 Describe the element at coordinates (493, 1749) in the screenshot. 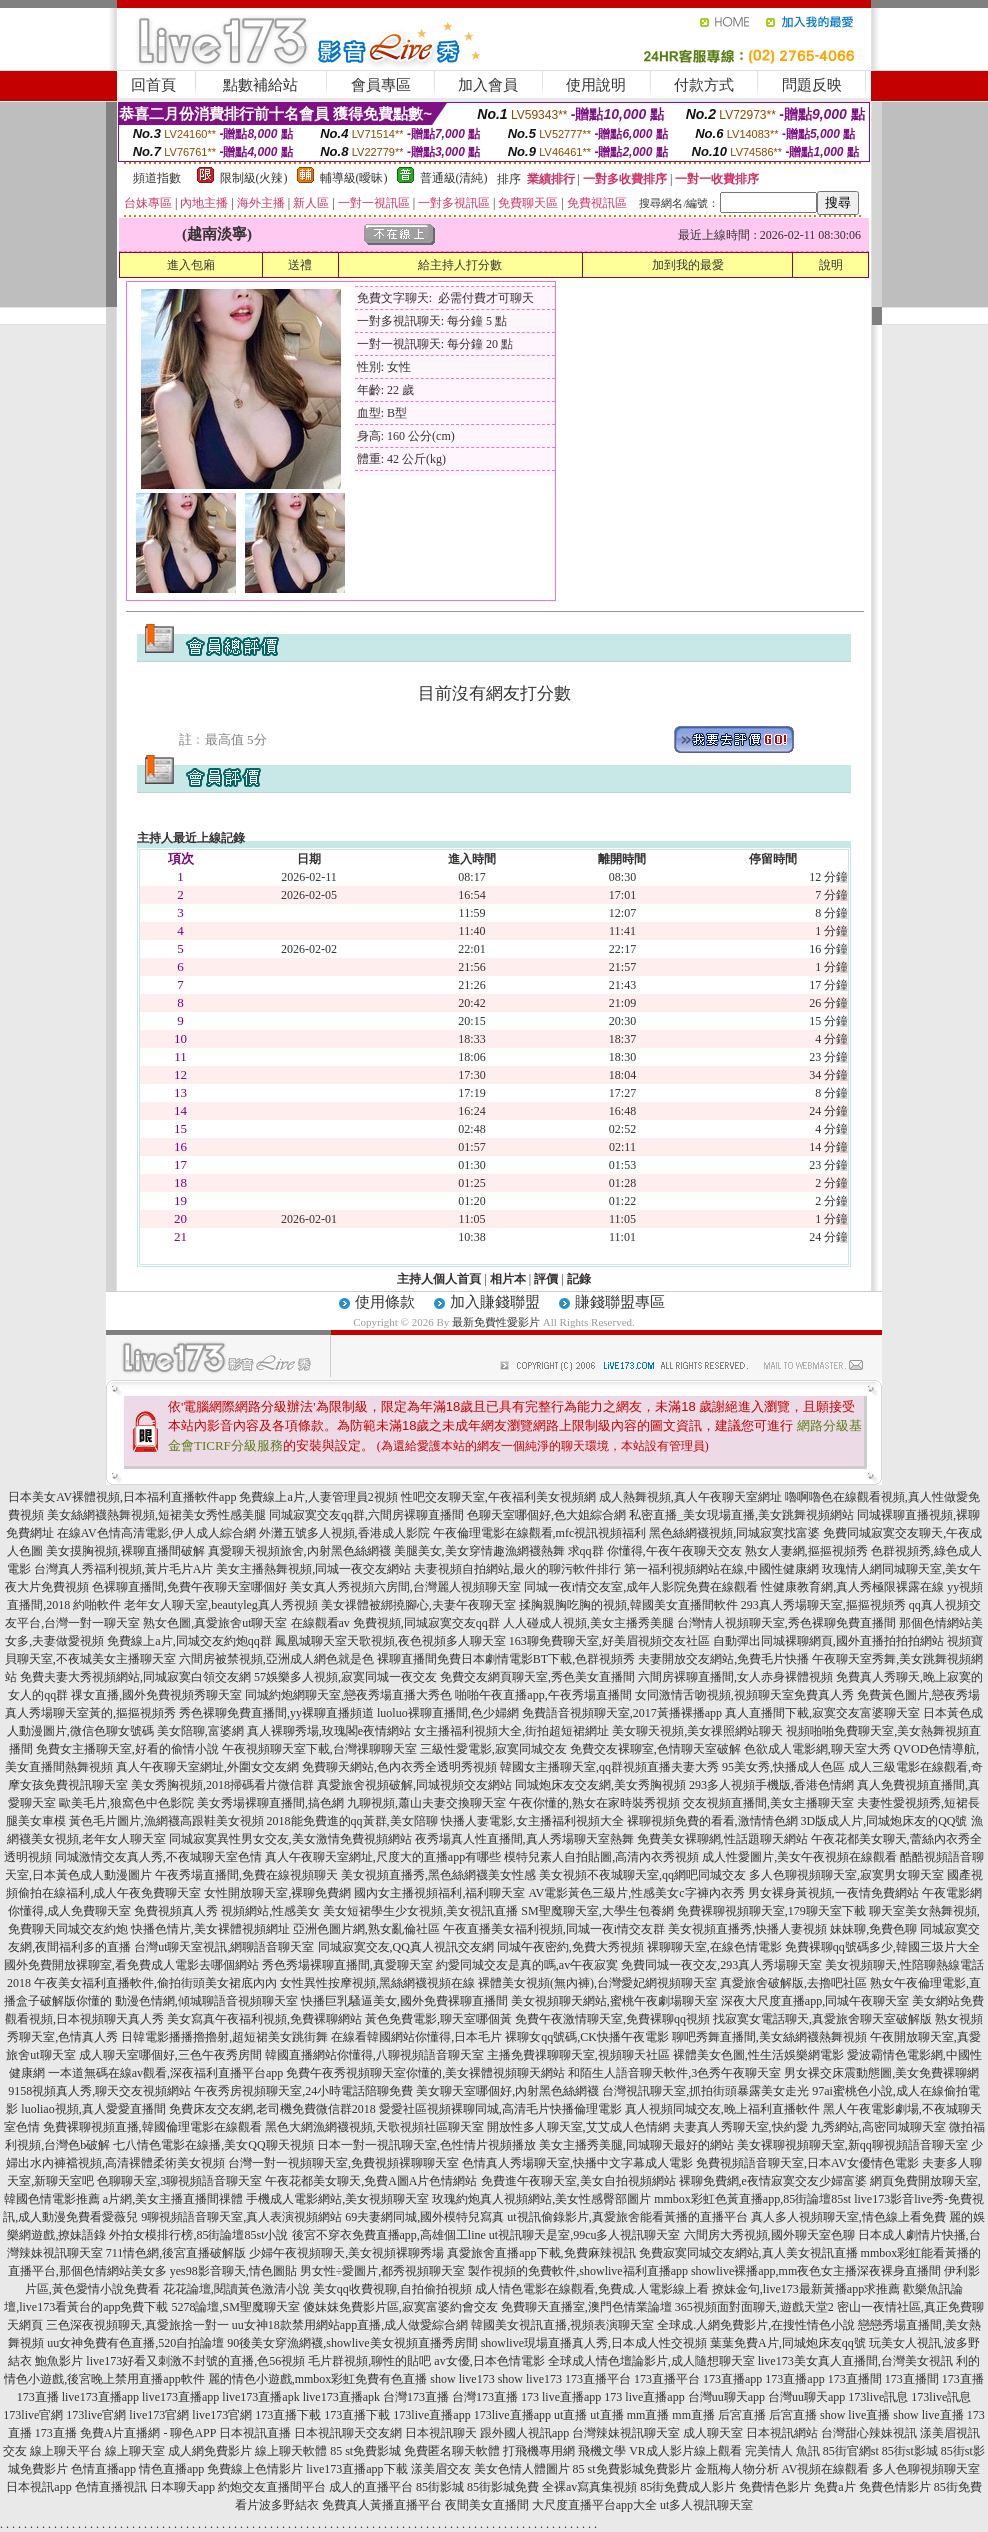

I see `三級性愛電影,寂寞同城交友` at that location.